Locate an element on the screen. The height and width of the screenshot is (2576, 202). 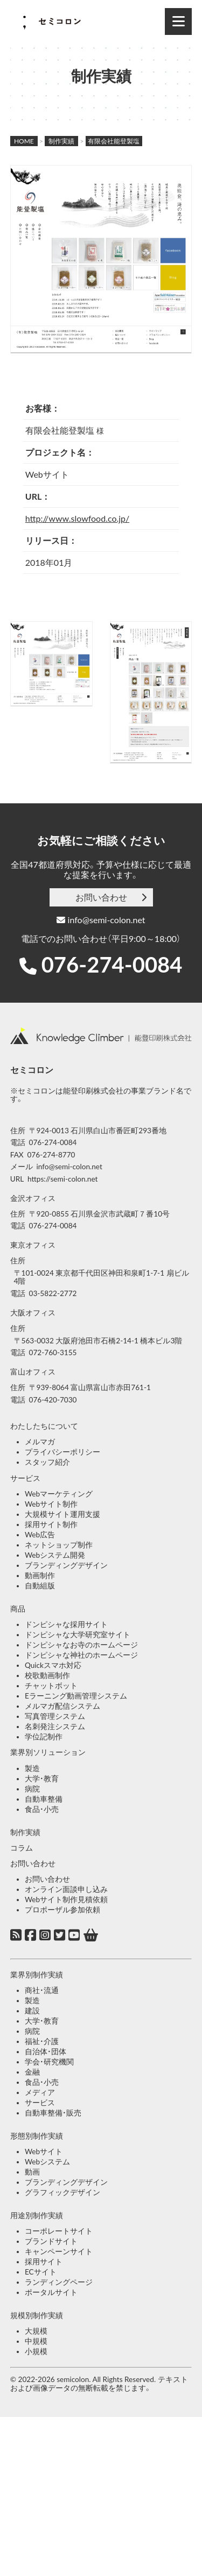
http://www.slowfood.co.jp/ is located at coordinates (77, 518).